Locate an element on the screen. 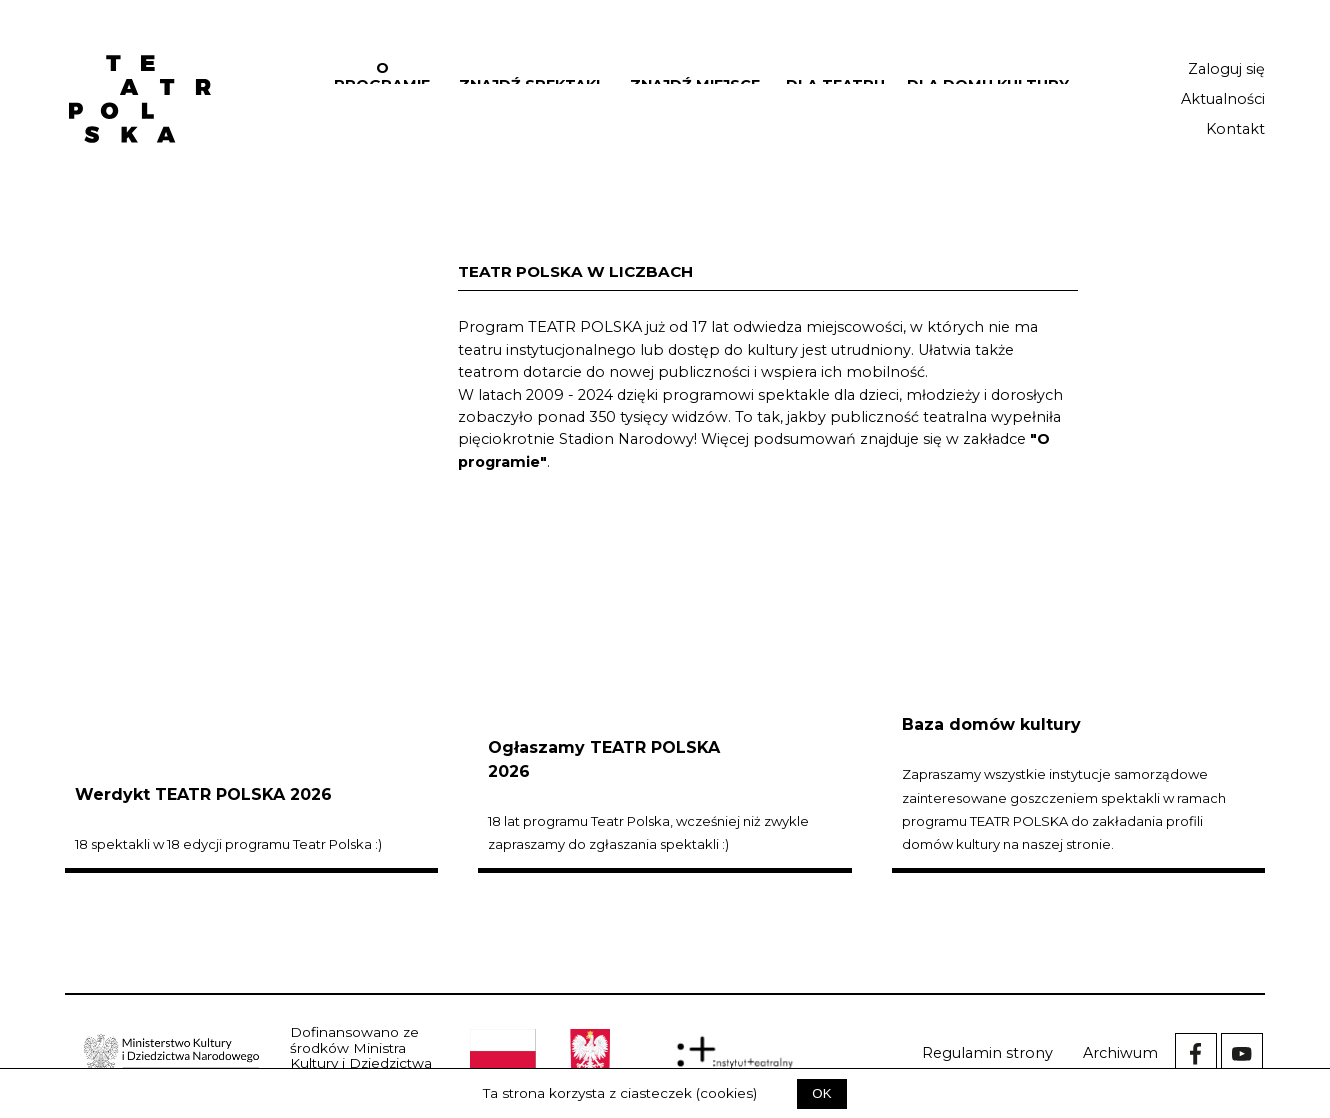 The image size is (1330, 1118). O programie is located at coordinates (382, 76).